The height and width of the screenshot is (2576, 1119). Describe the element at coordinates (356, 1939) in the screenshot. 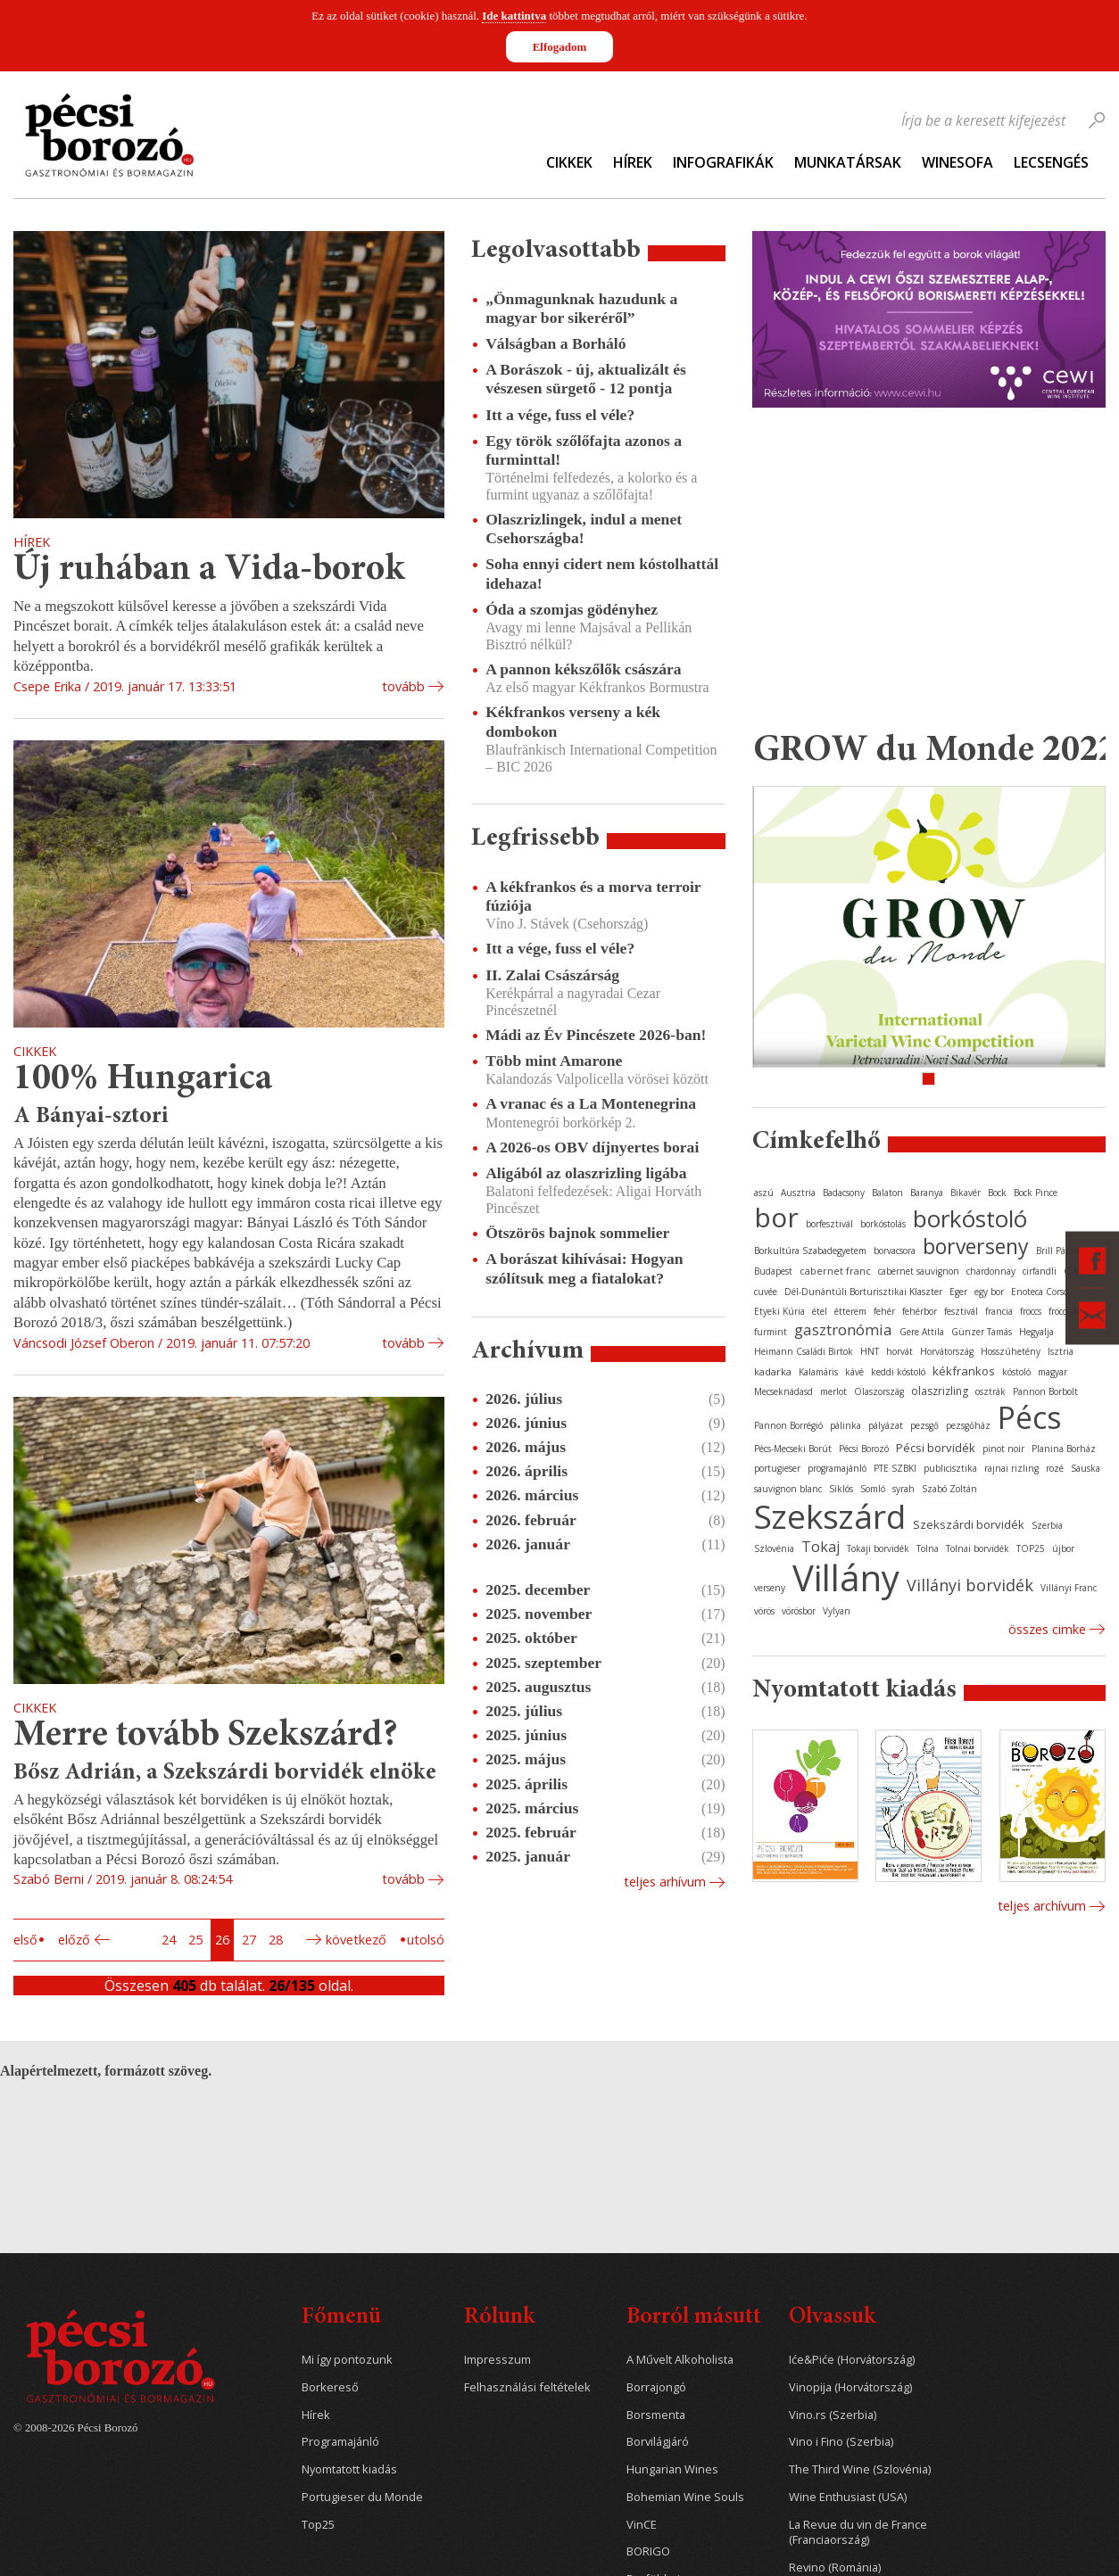

I see `Következő` at that location.